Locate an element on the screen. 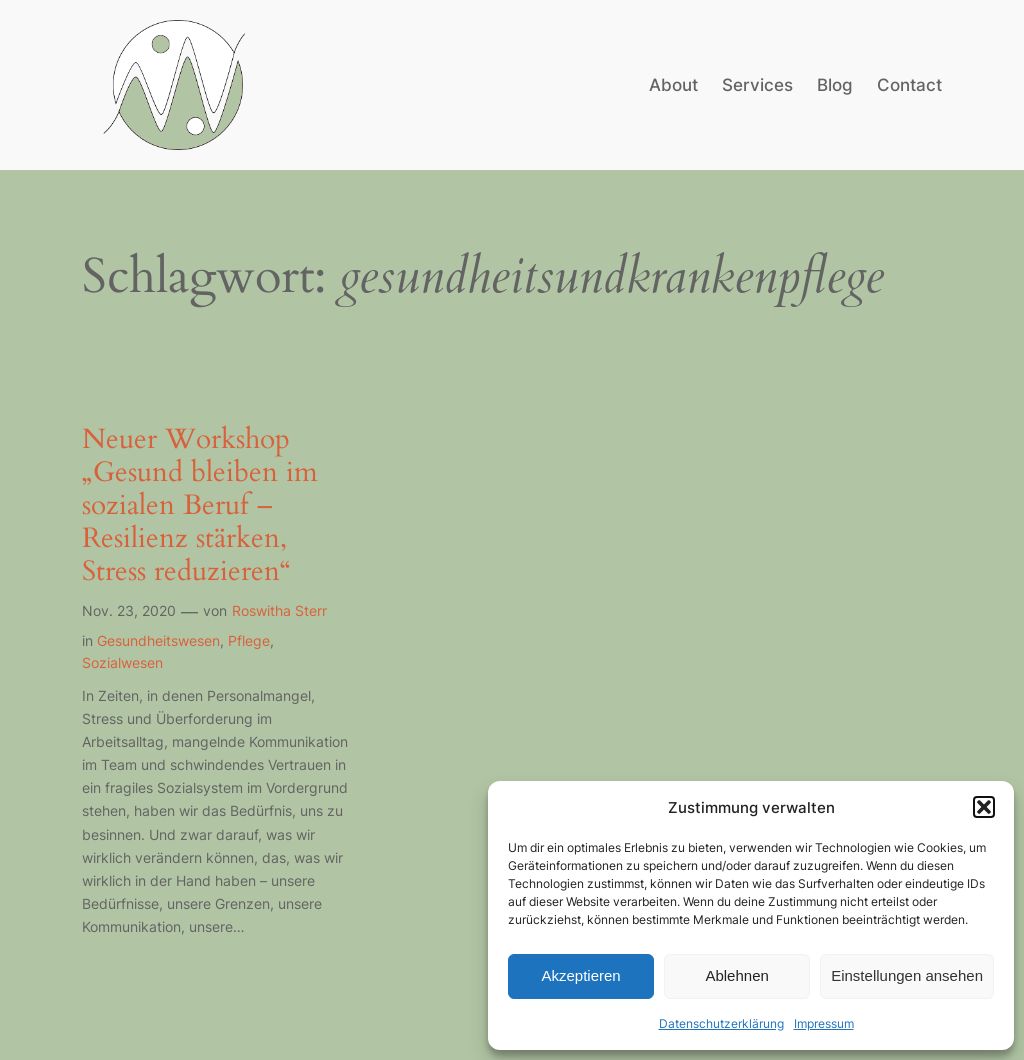  Pflege is located at coordinates (249, 640).